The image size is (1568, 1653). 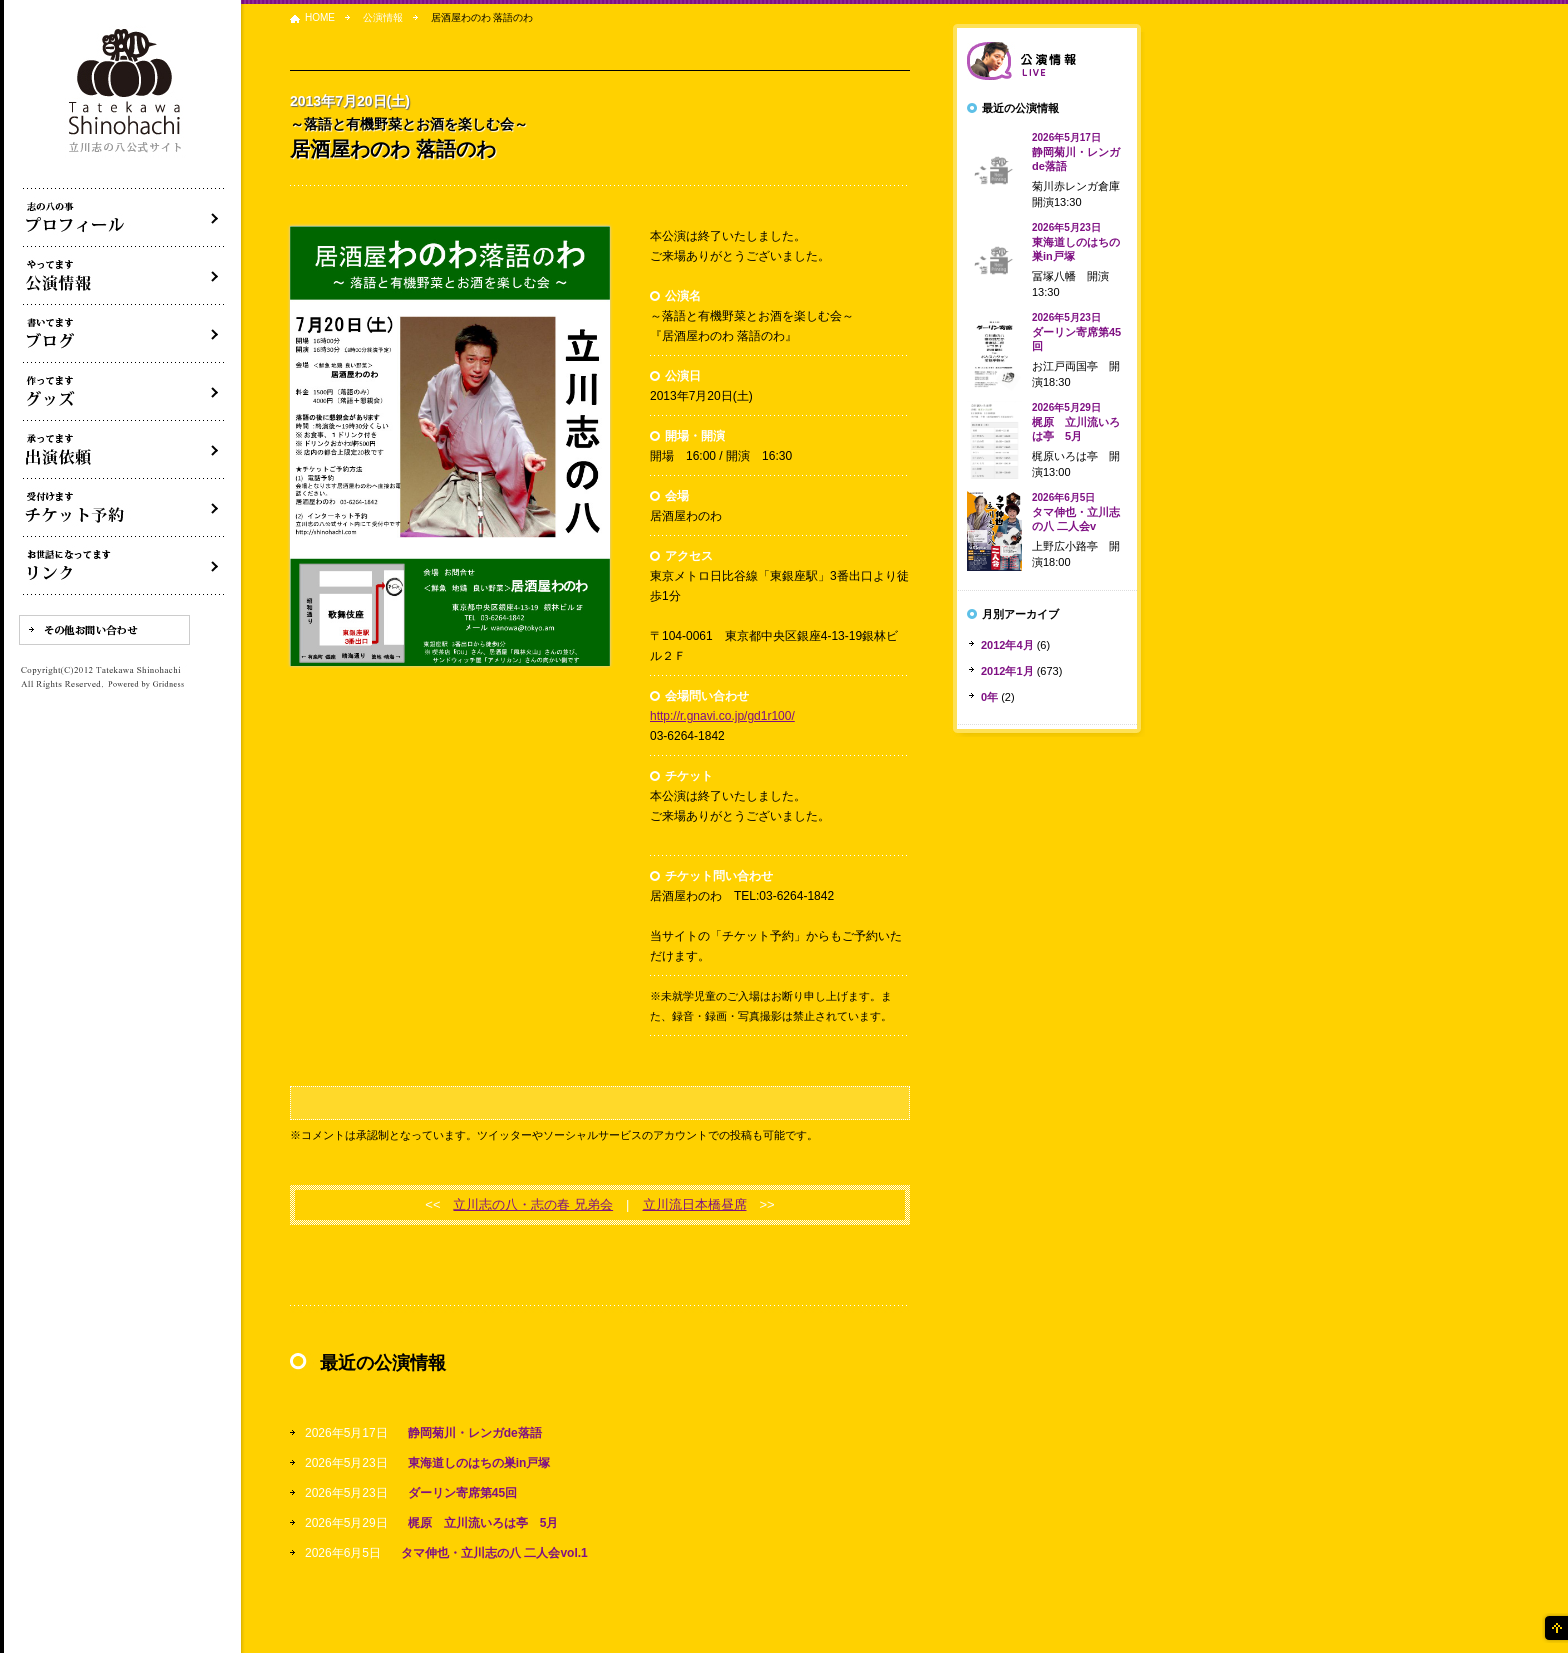 What do you see at coordinates (989, 697) in the screenshot?
I see `0年` at bounding box center [989, 697].